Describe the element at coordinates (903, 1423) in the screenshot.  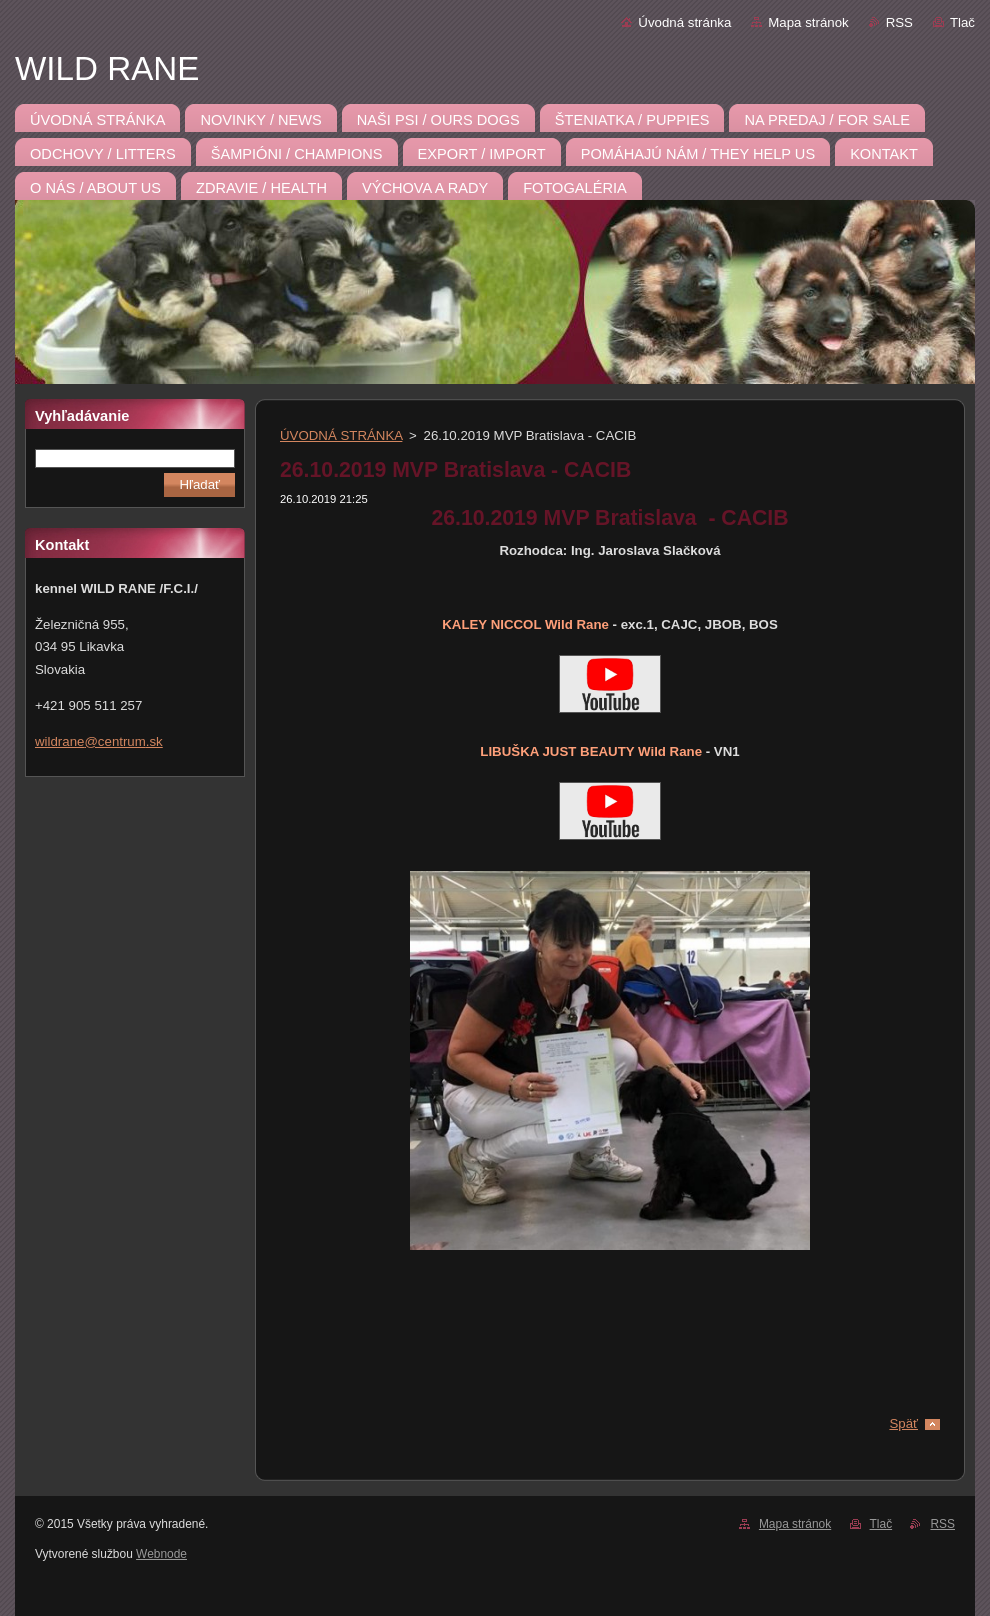
I see `Späť` at that location.